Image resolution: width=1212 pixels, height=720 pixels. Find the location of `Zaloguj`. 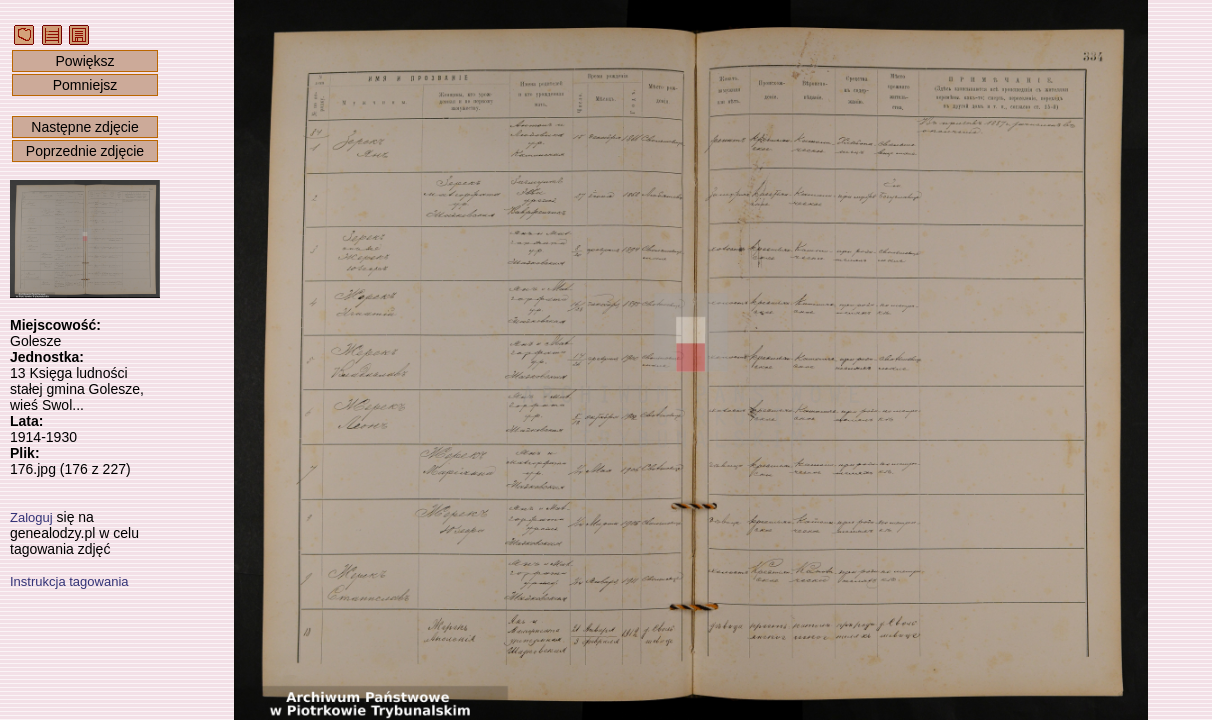

Zaloguj is located at coordinates (31, 517).